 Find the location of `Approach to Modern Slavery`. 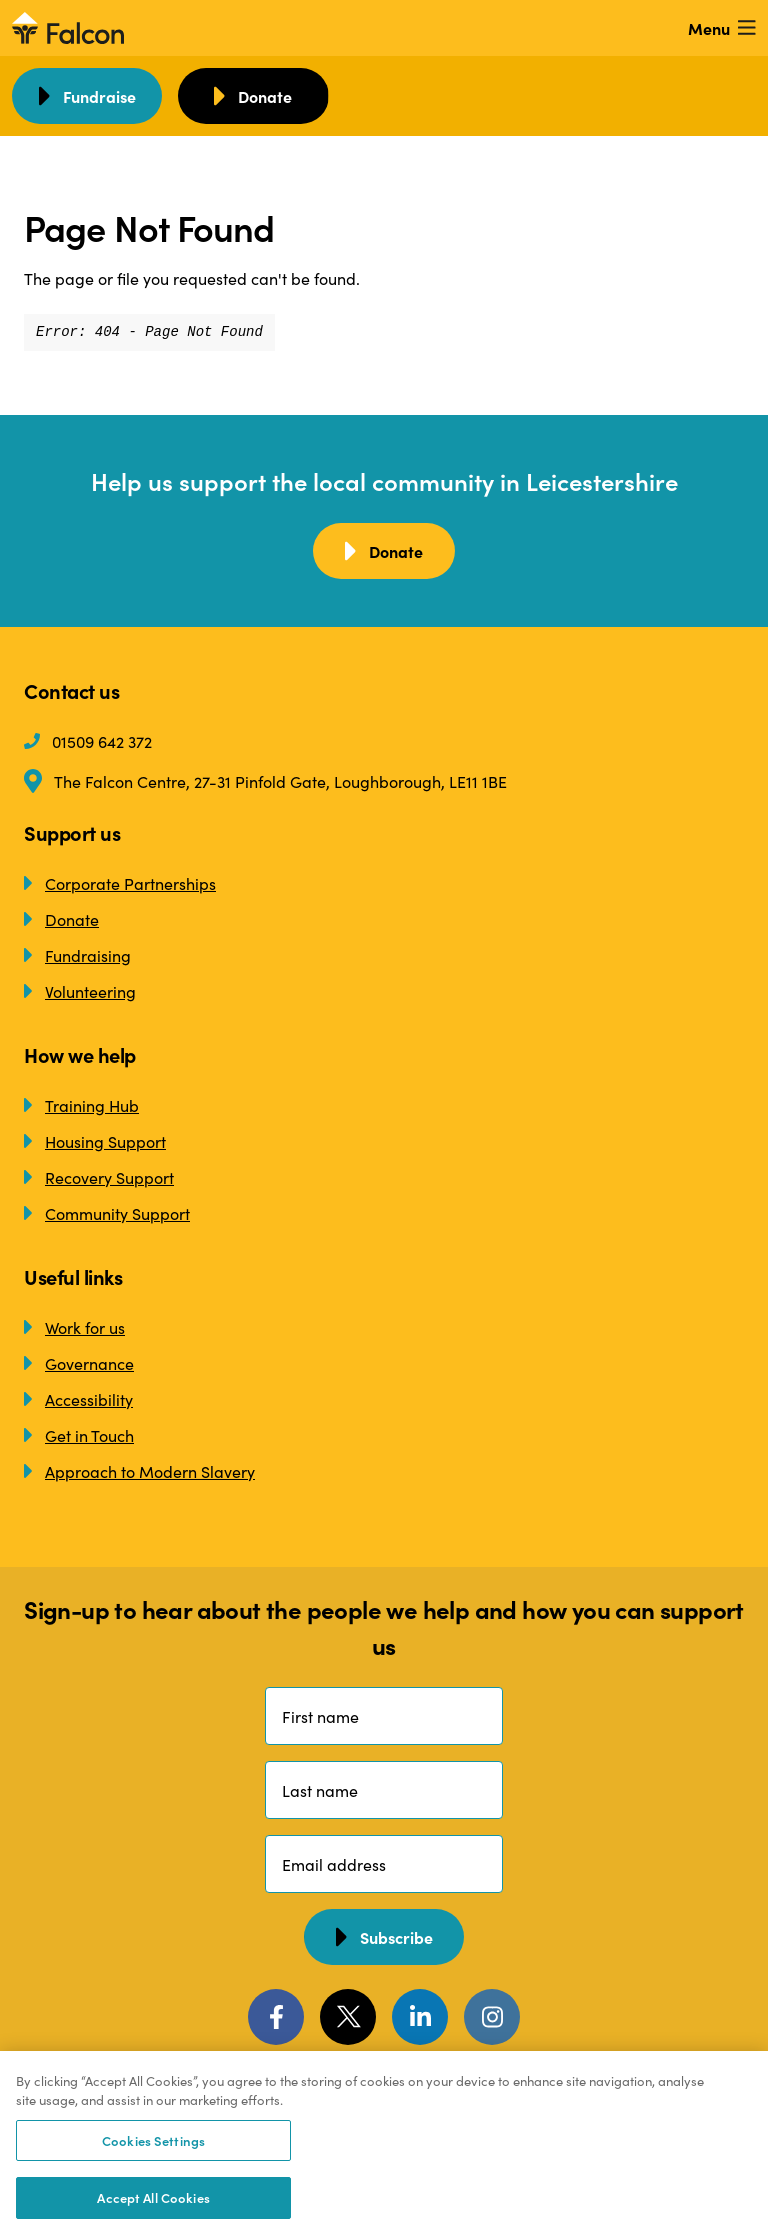

Approach to Modern Slavery is located at coordinates (139, 1471).